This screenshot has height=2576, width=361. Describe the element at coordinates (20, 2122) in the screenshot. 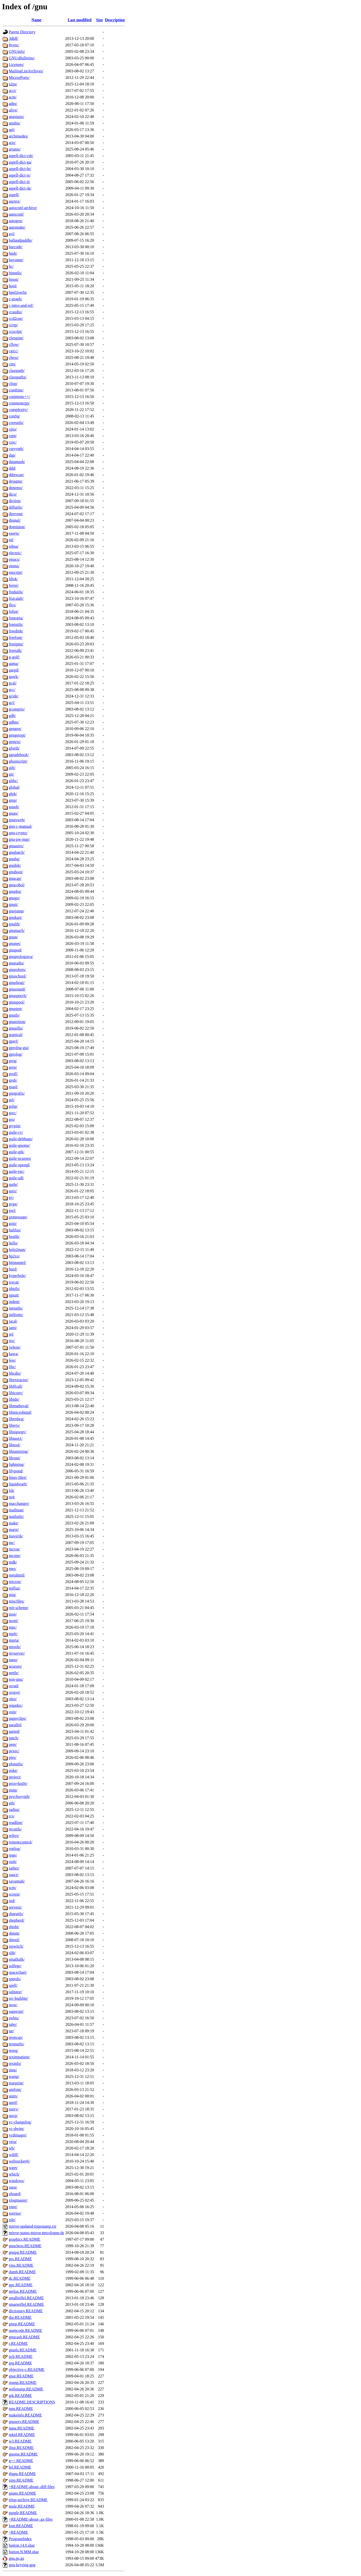

I see `vc-changelog/` at that location.